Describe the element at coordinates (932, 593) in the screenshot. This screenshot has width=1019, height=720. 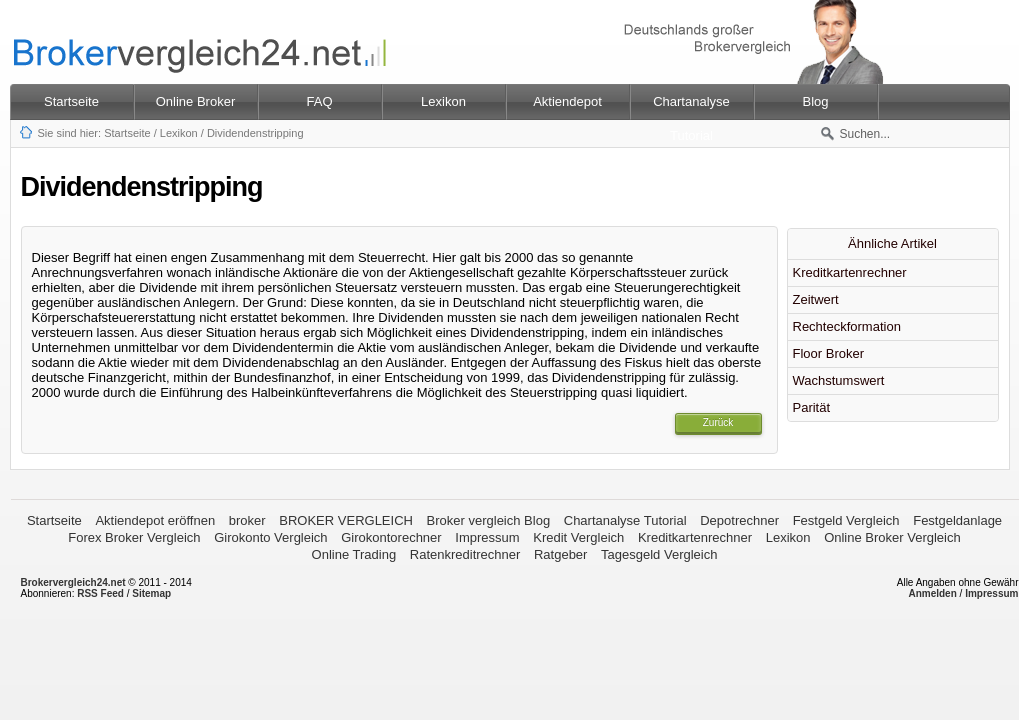
I see `Anmelden` at that location.